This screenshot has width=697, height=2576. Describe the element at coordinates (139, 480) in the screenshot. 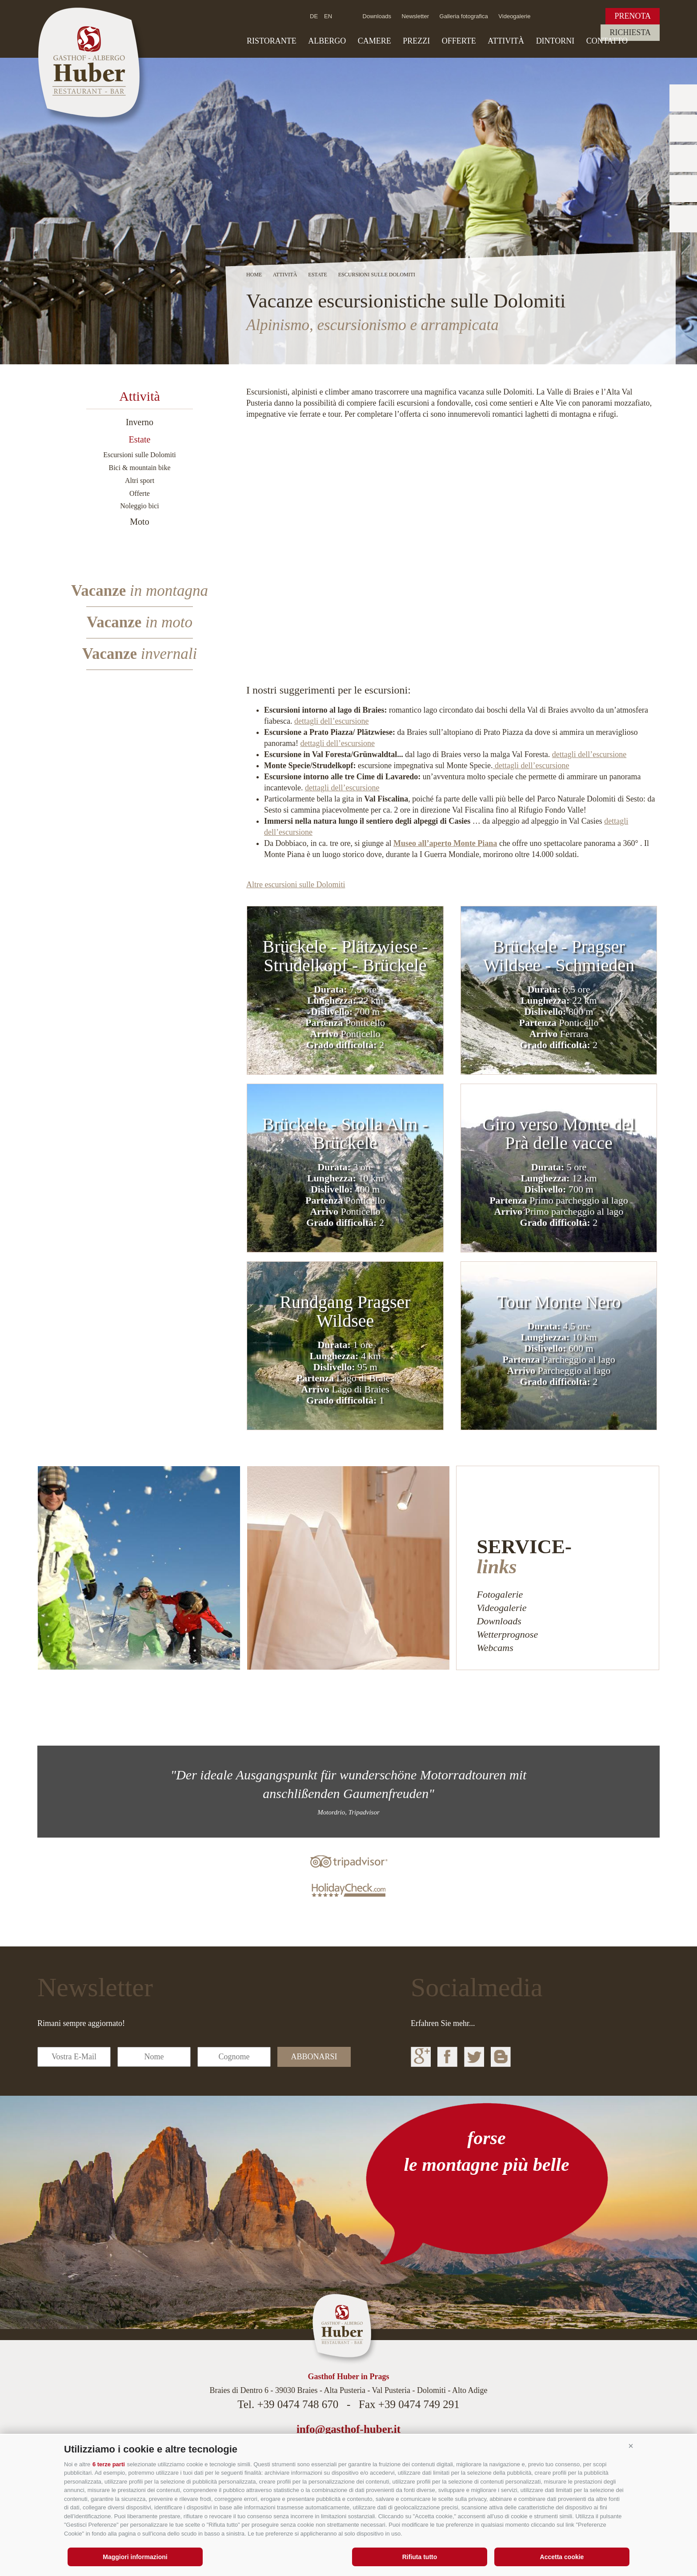

I see `Altri sport` at that location.